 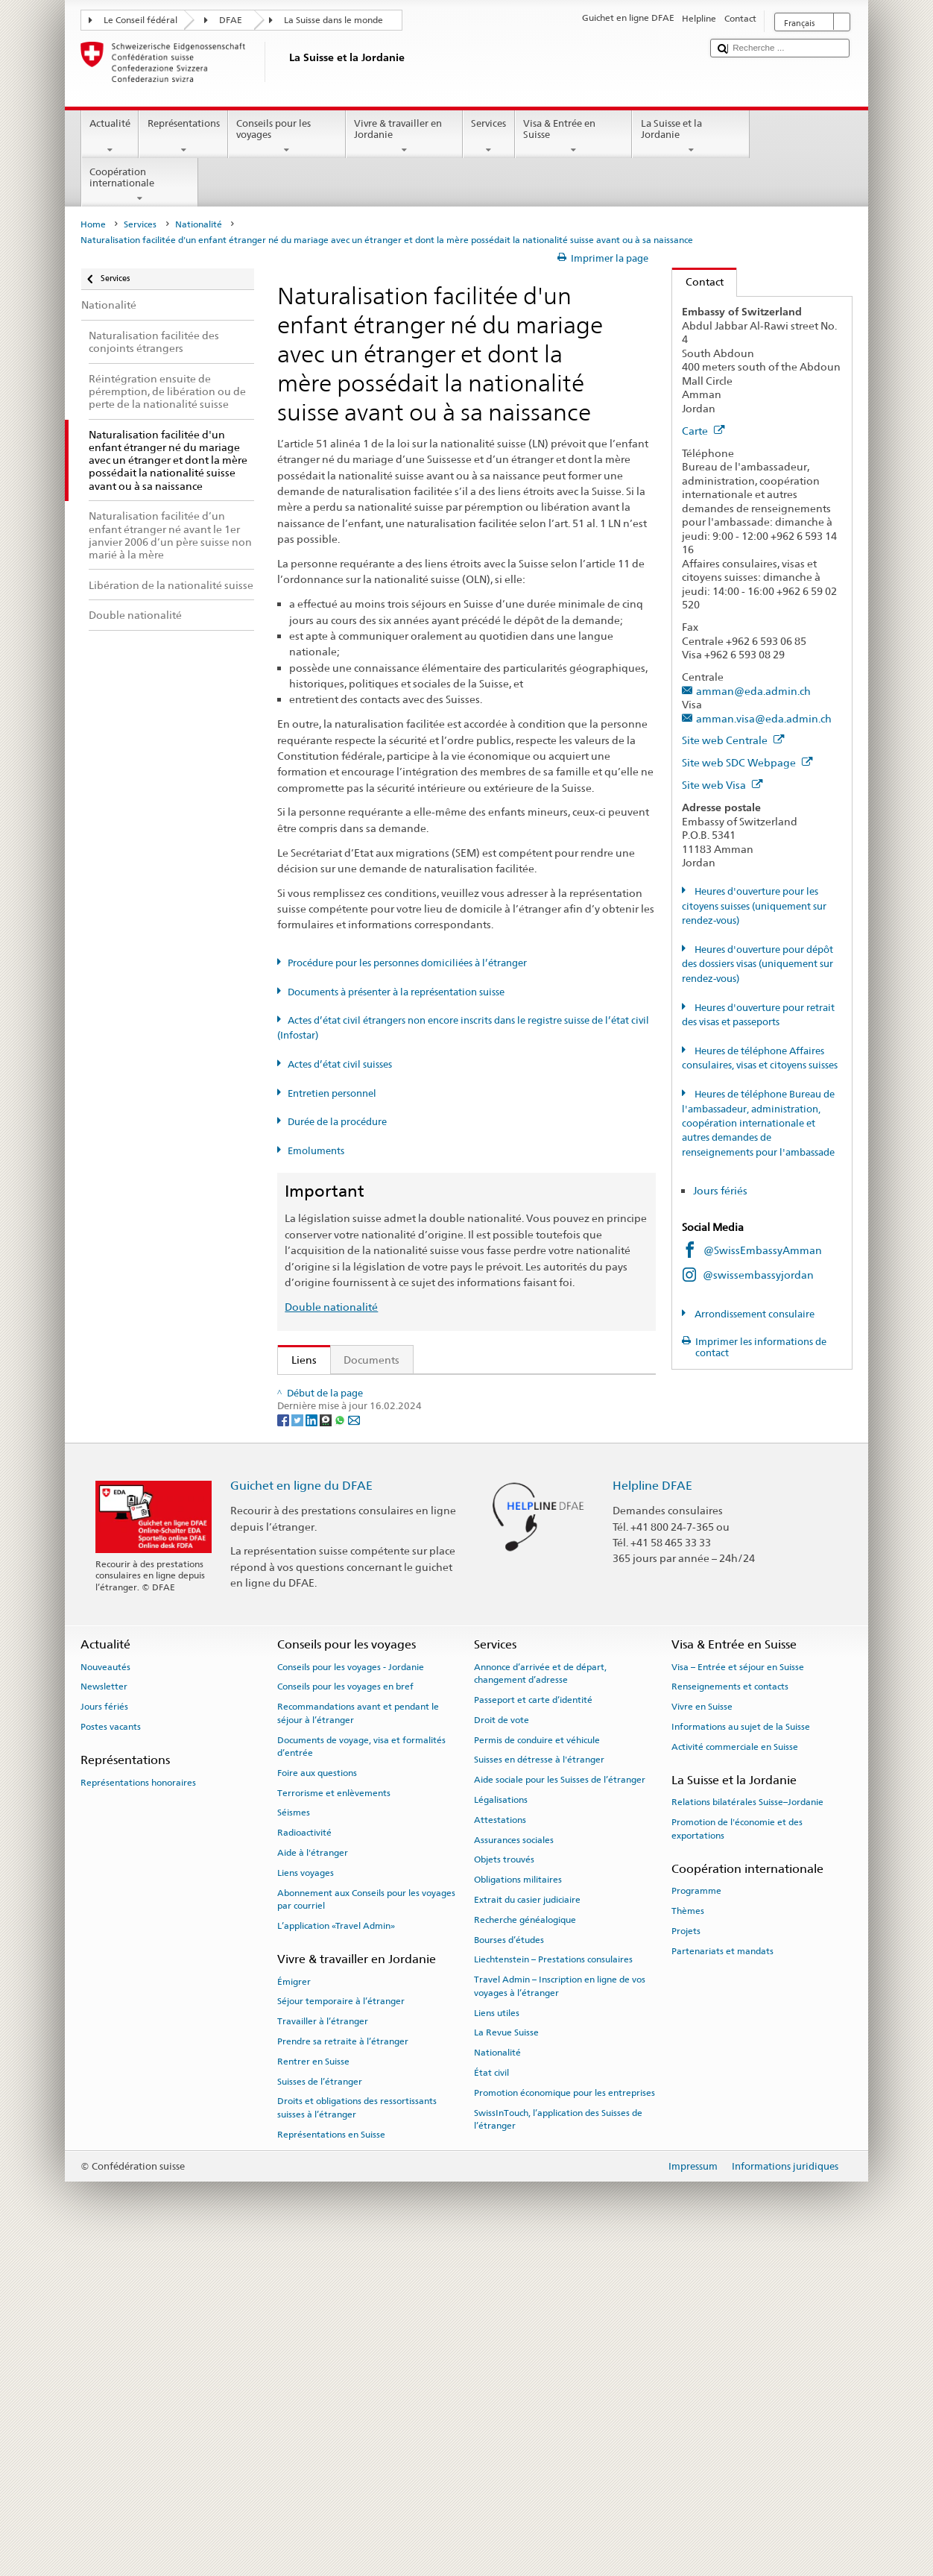 I want to click on DFAE, so click(x=230, y=20).